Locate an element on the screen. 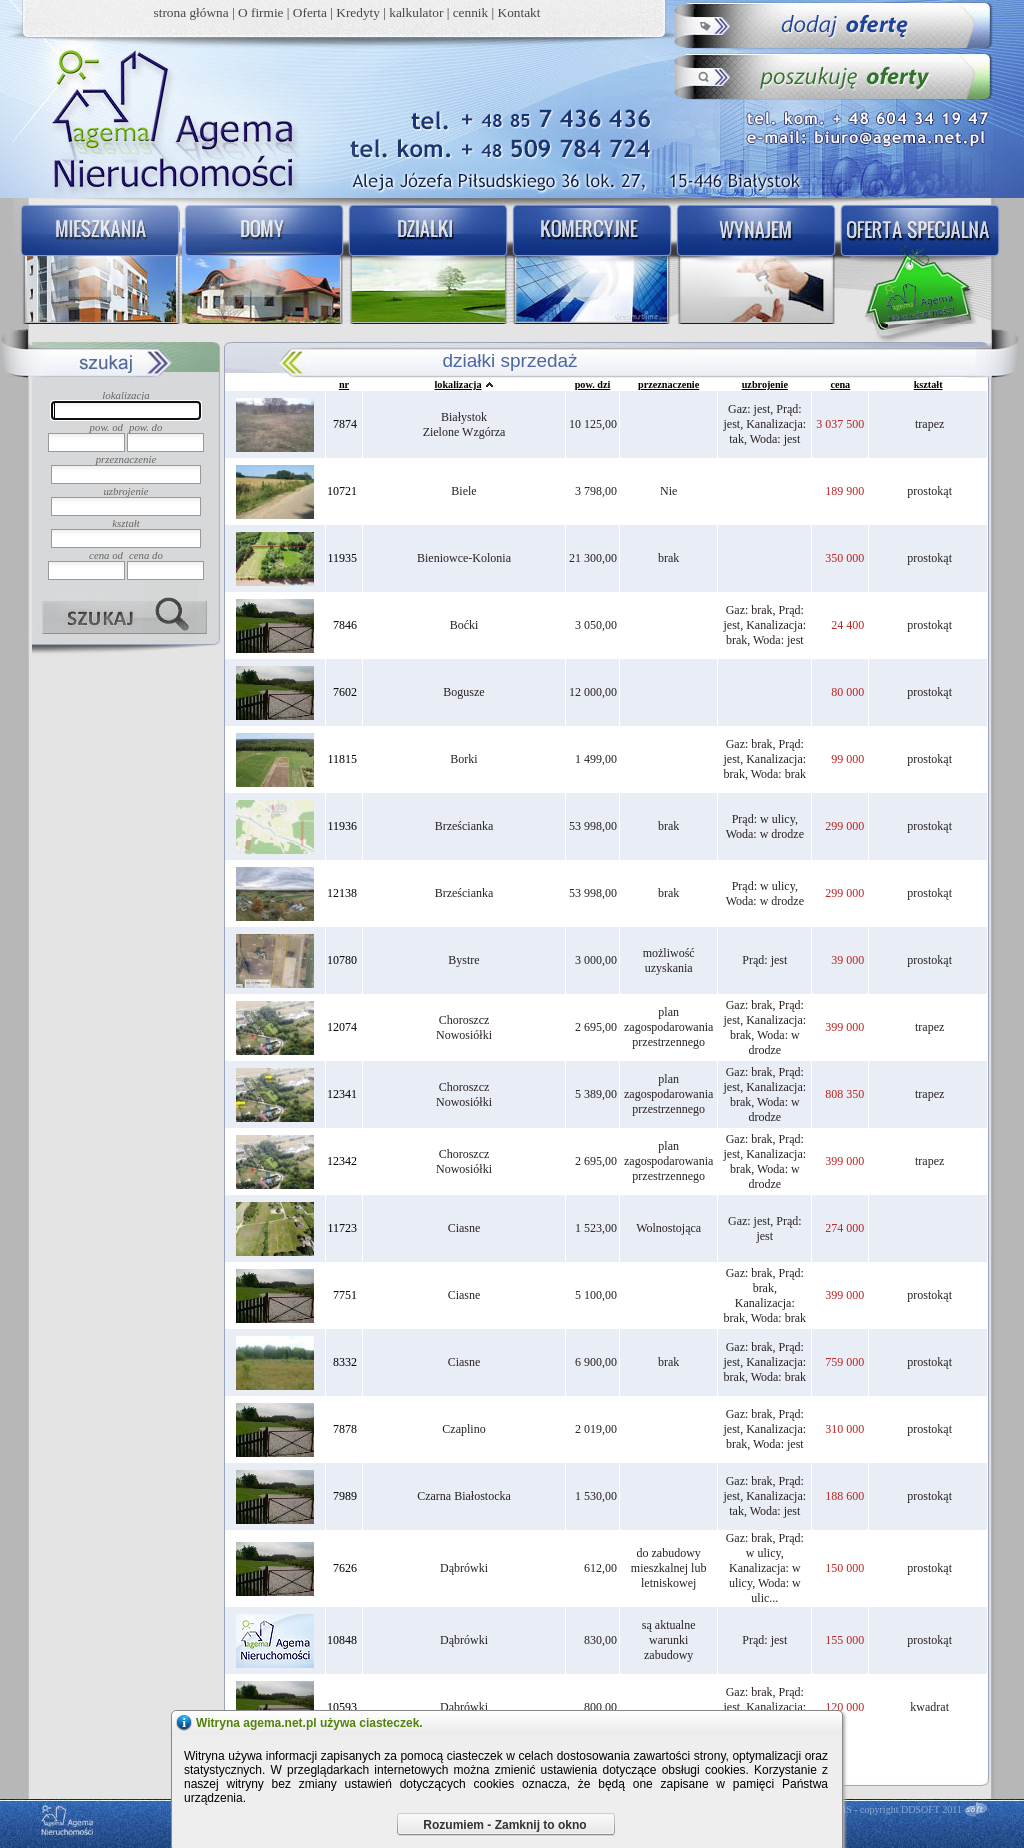  nr is located at coordinates (344, 384).